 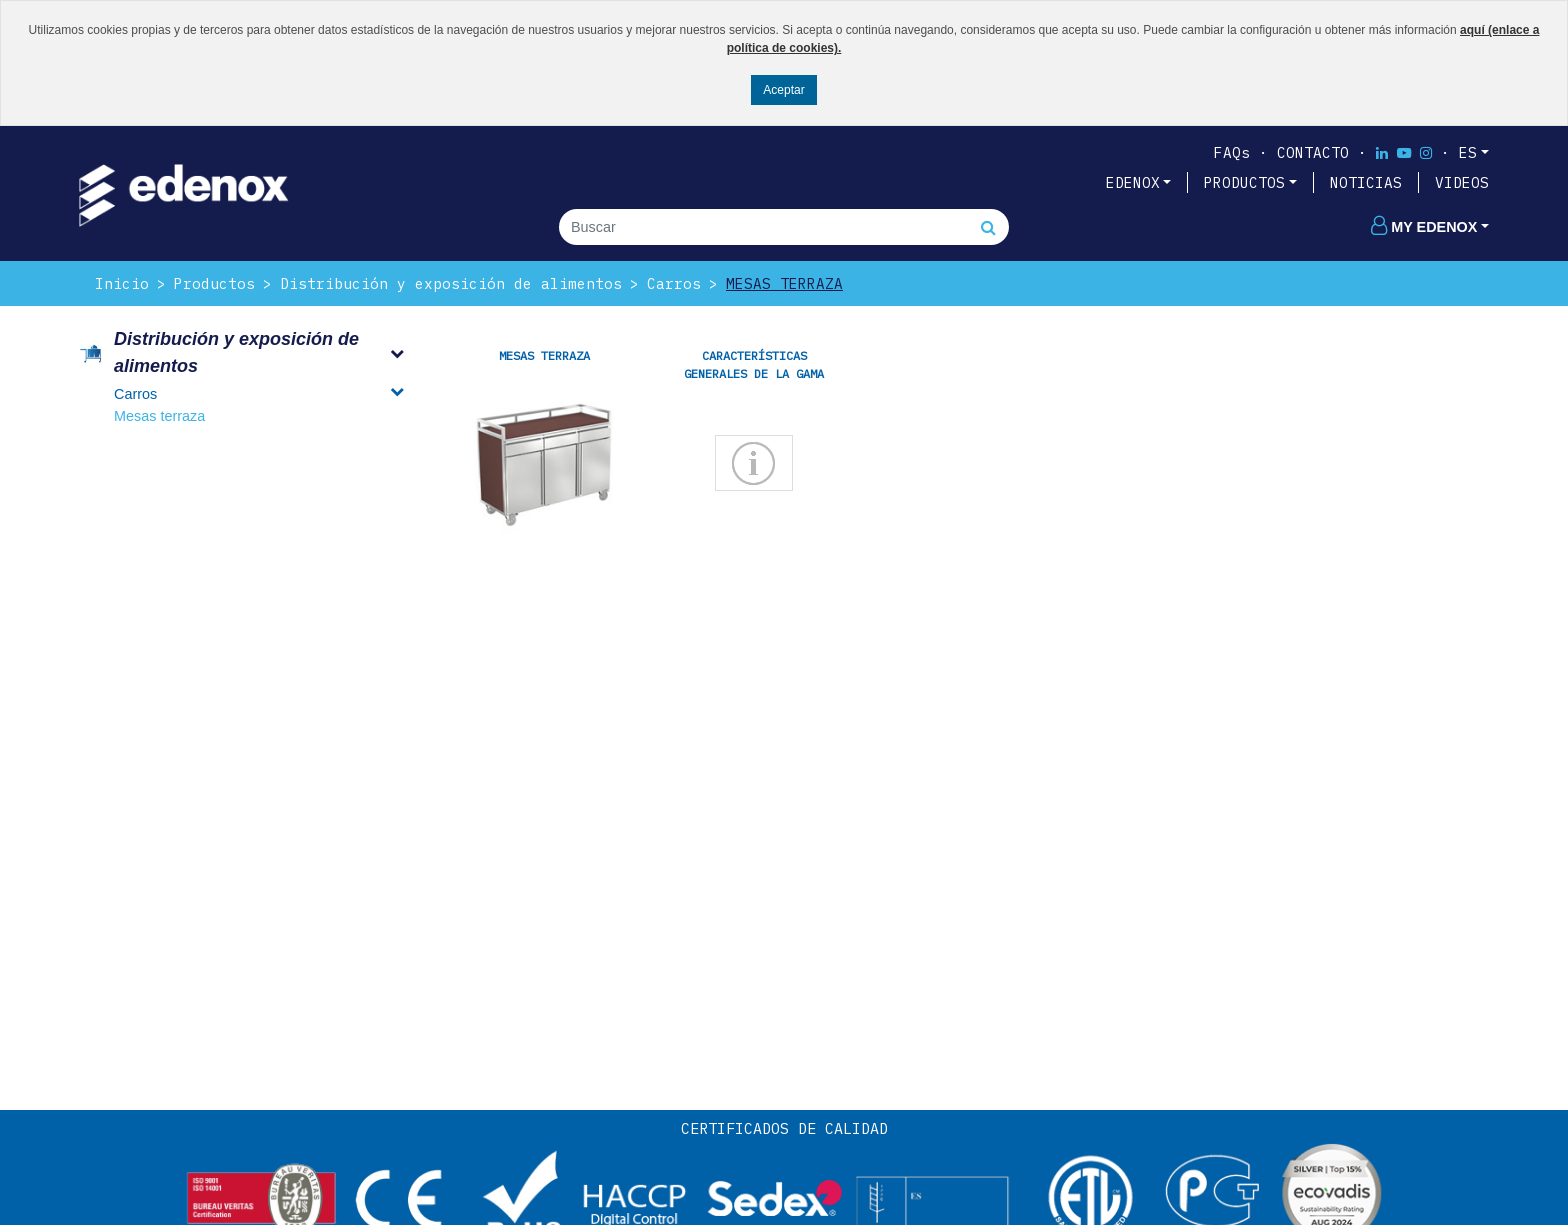 I want to click on Productos, so click(x=214, y=283).